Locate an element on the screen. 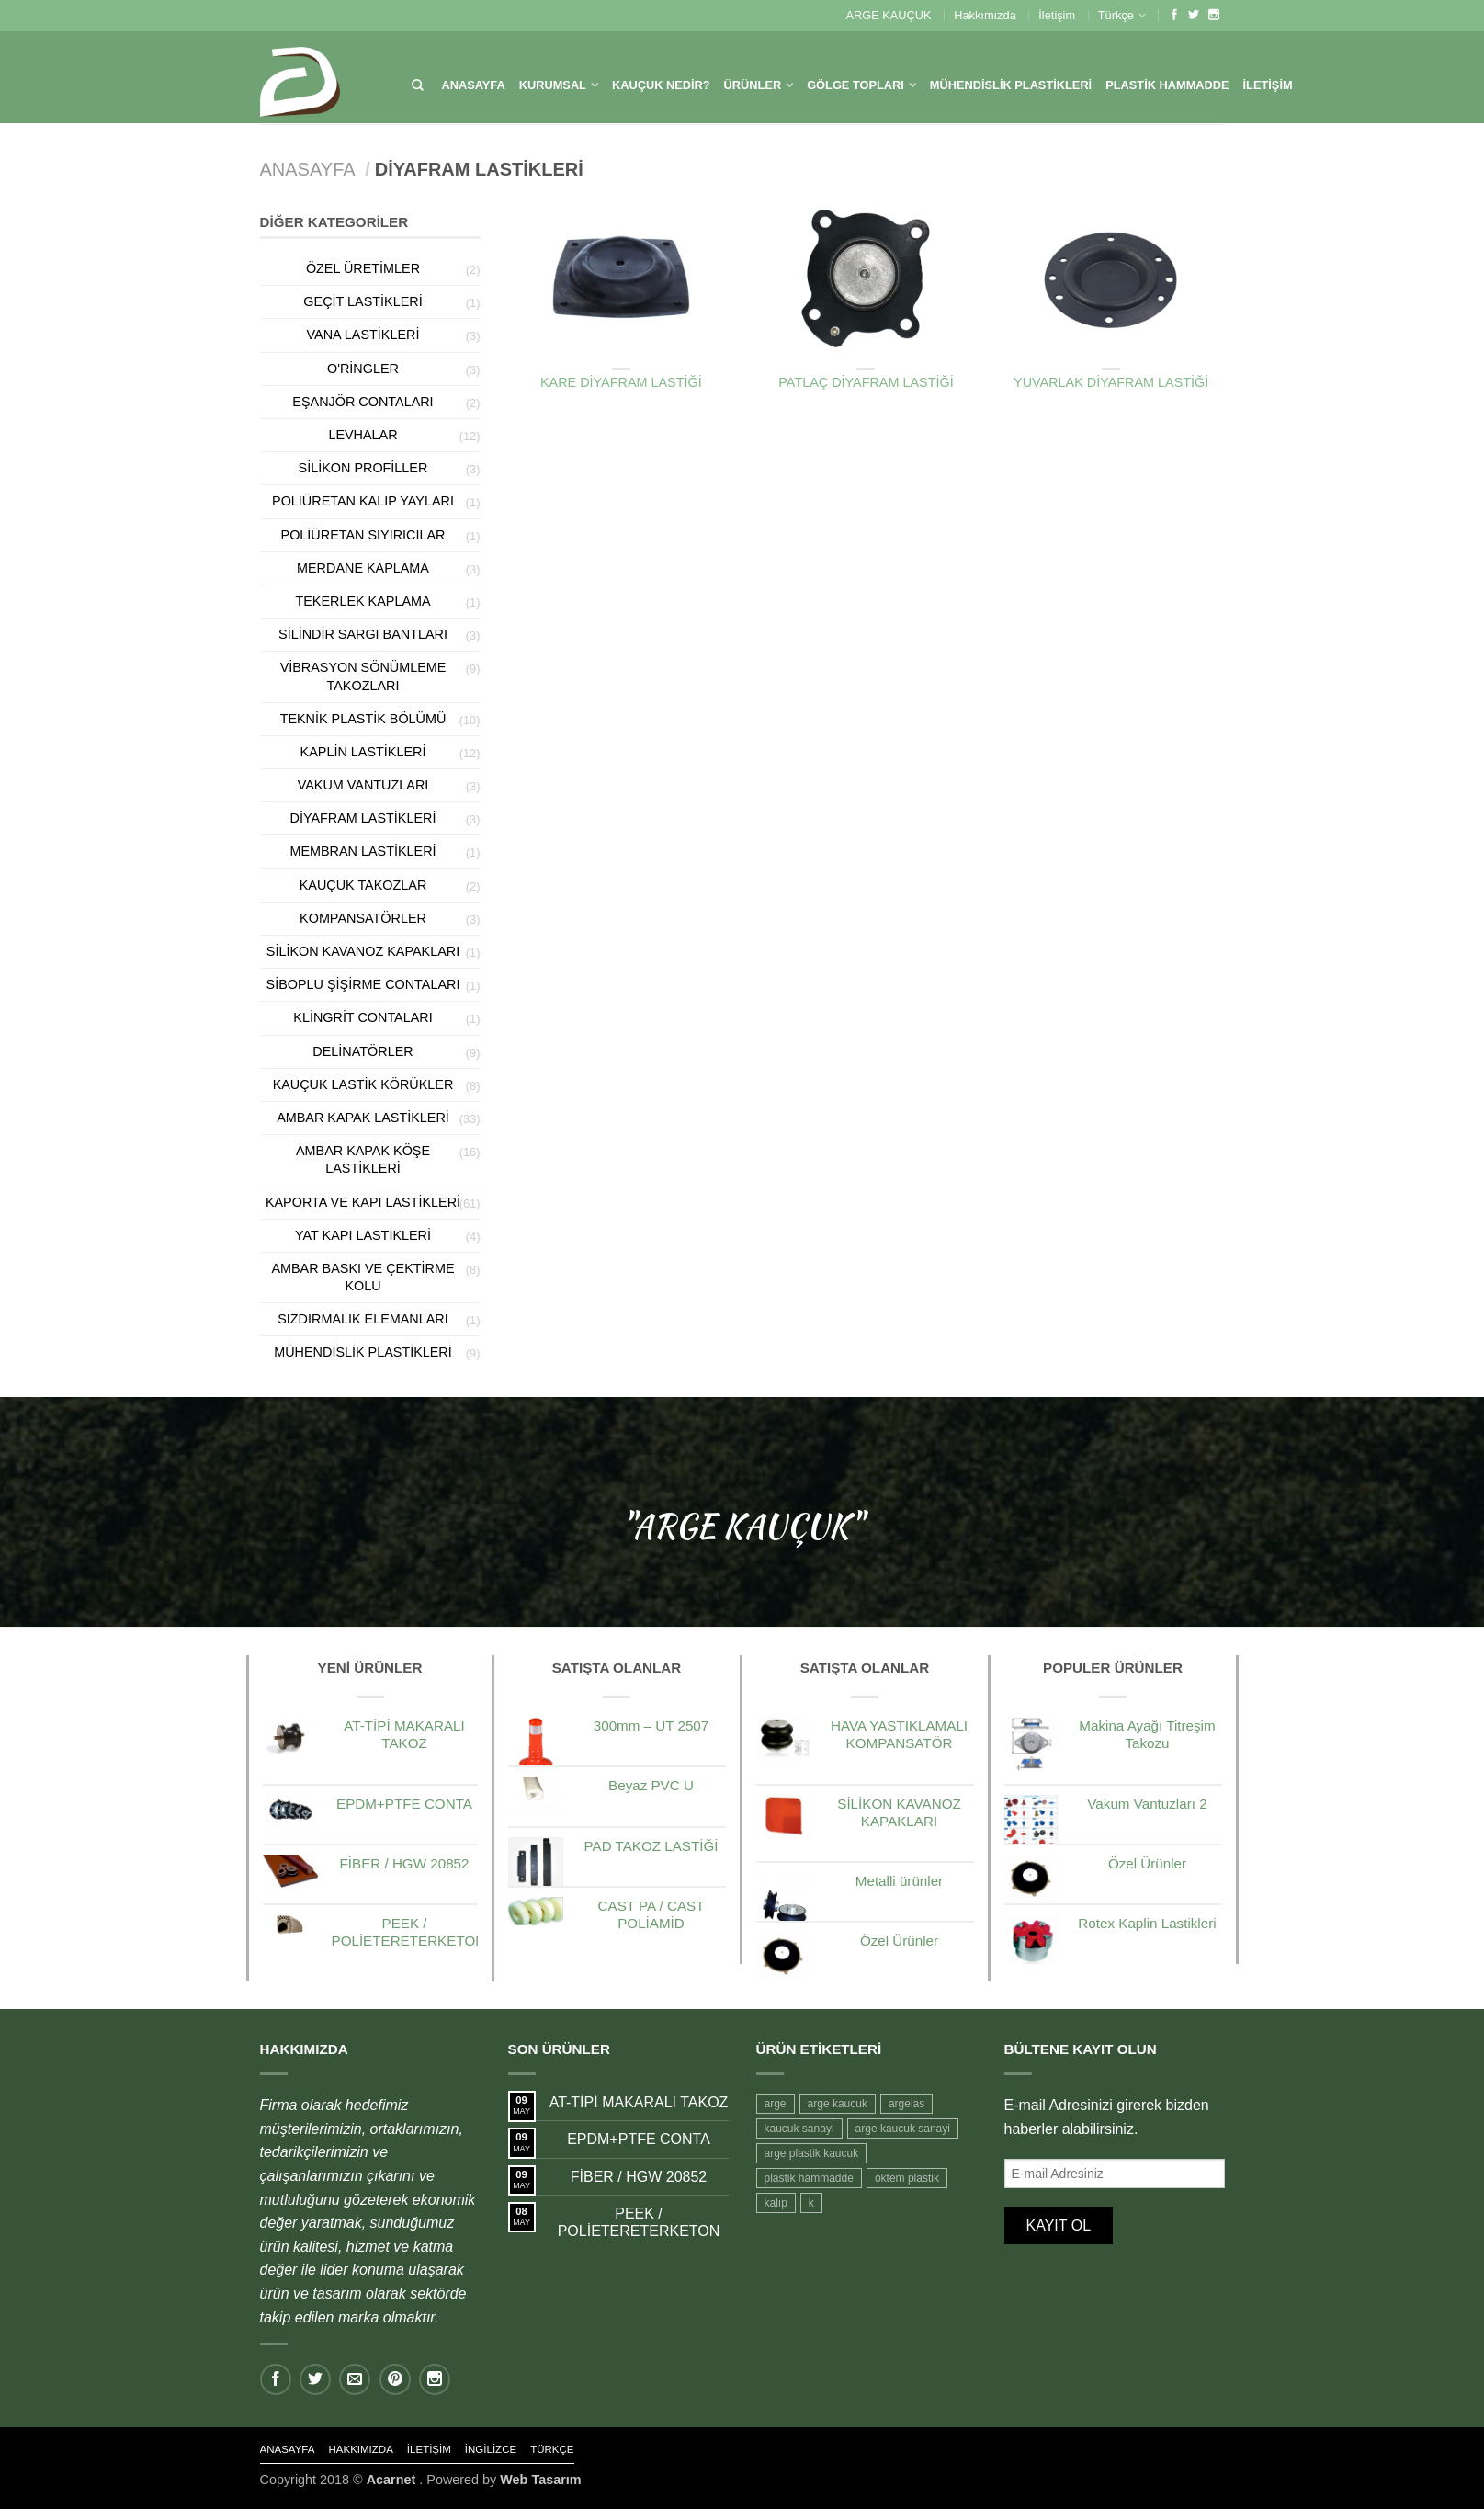 The image size is (1484, 2509). Silikon Kavanoz Kapakları is located at coordinates (362, 951).